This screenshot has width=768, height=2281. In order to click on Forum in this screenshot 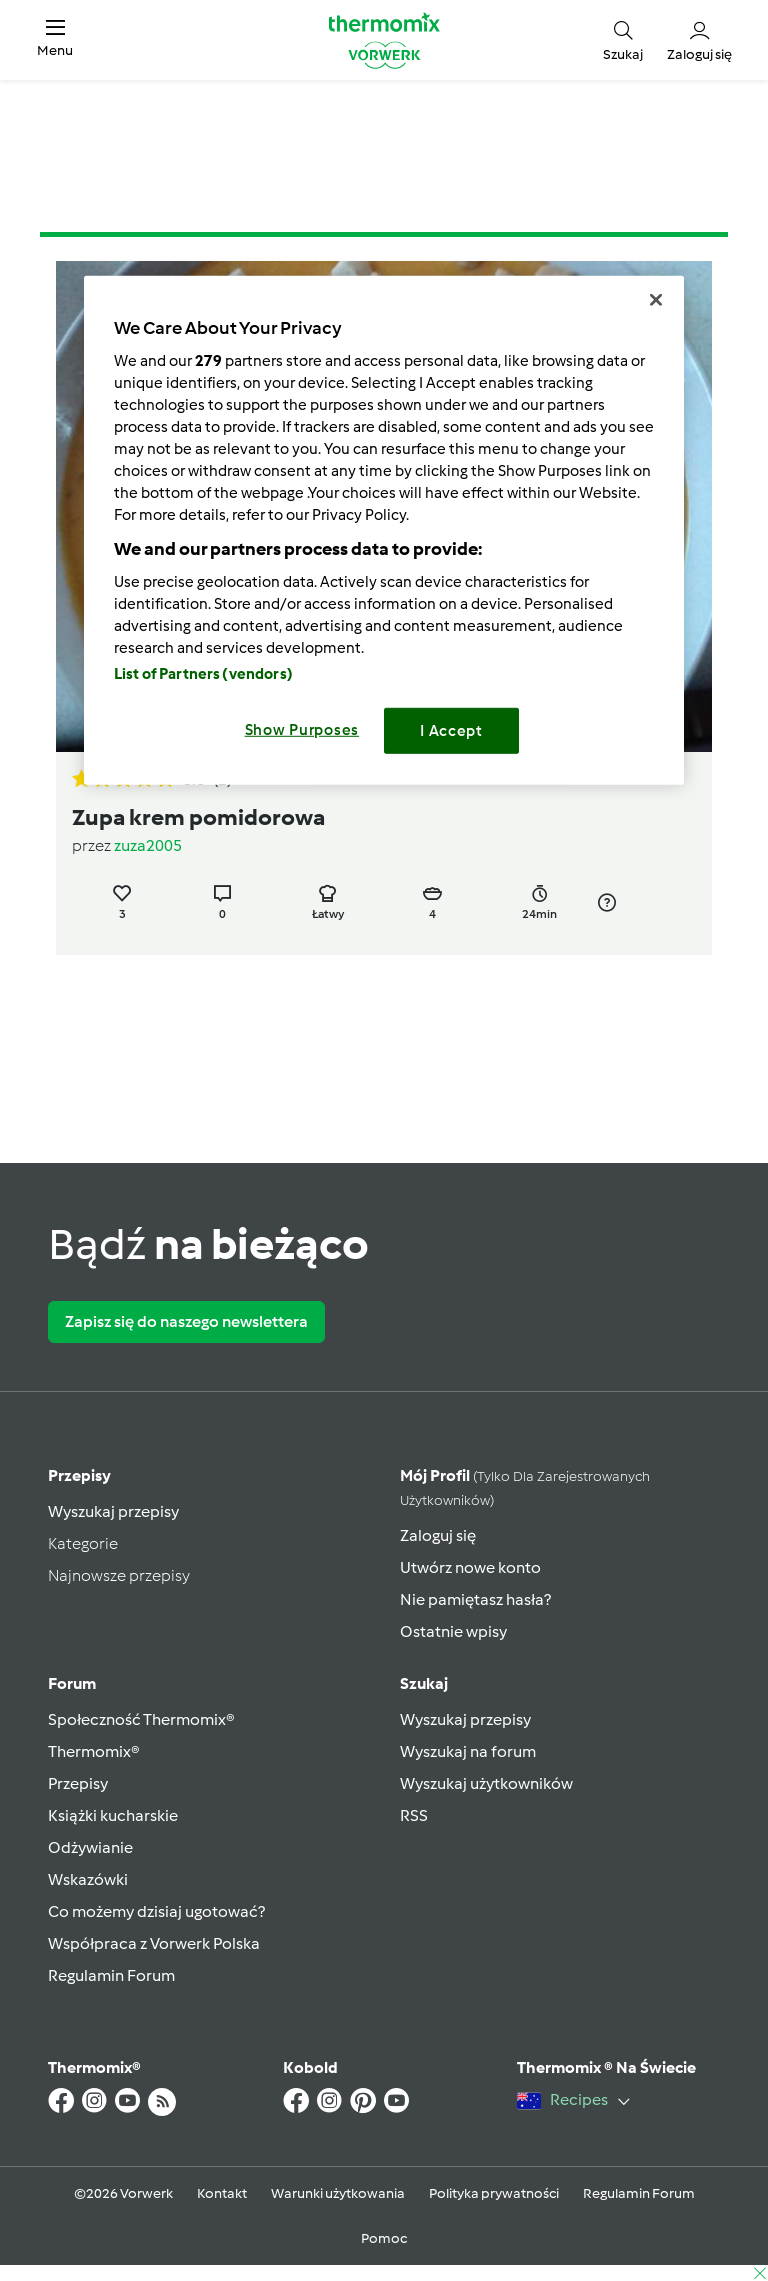, I will do `click(72, 1683)`.